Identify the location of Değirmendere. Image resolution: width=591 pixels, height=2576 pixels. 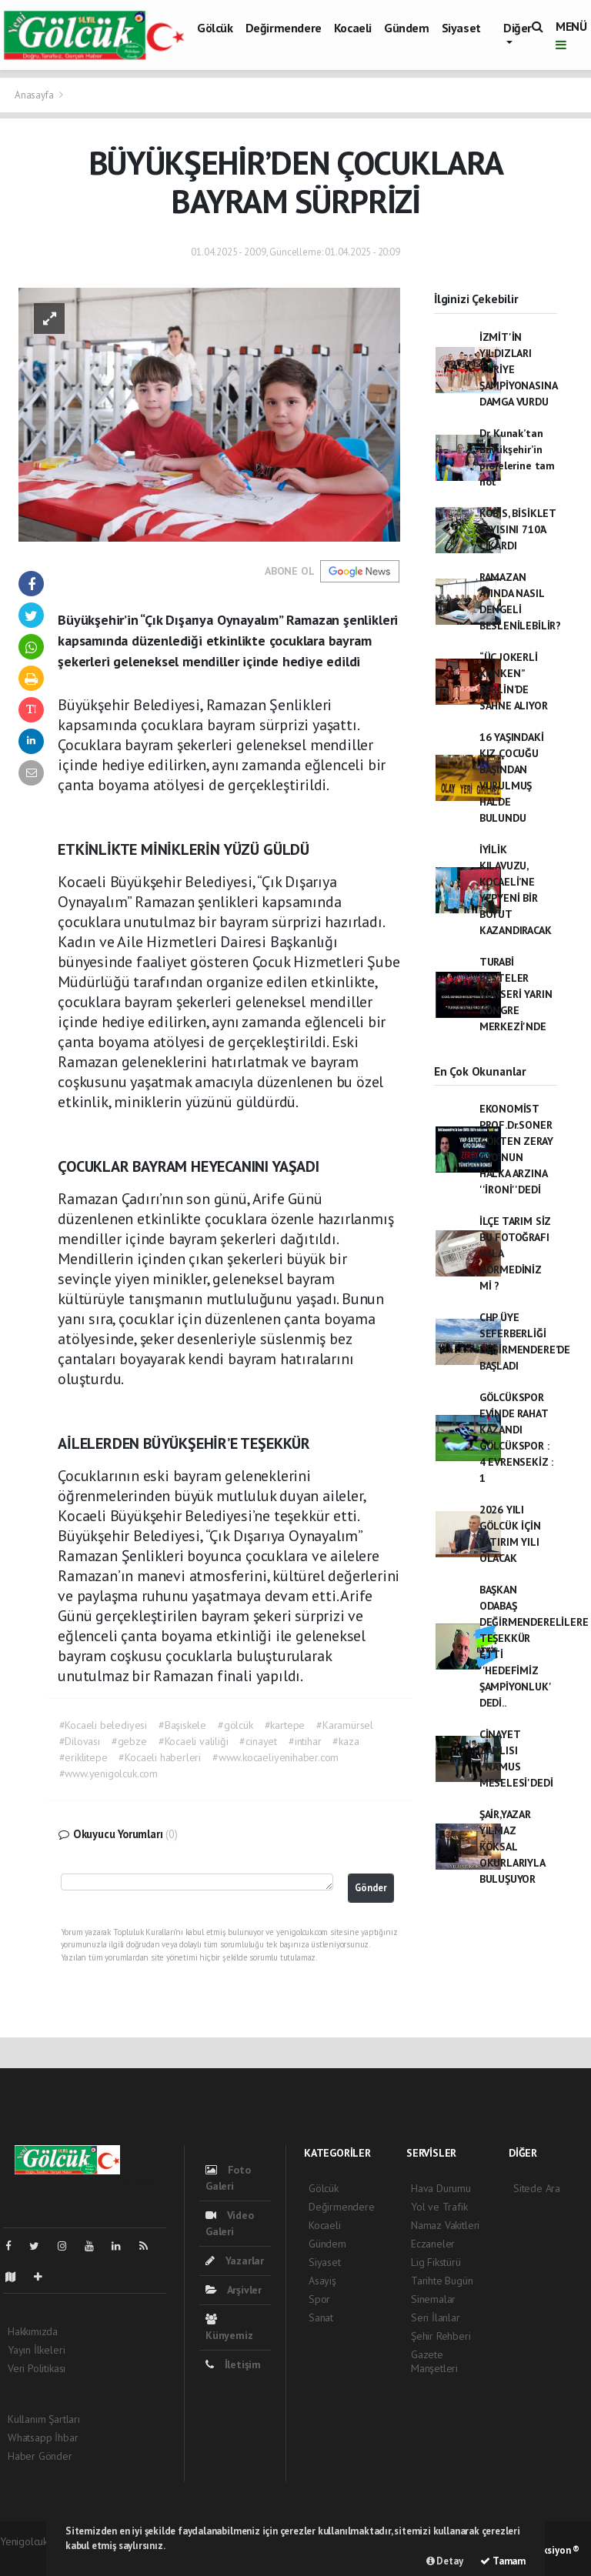
(283, 27).